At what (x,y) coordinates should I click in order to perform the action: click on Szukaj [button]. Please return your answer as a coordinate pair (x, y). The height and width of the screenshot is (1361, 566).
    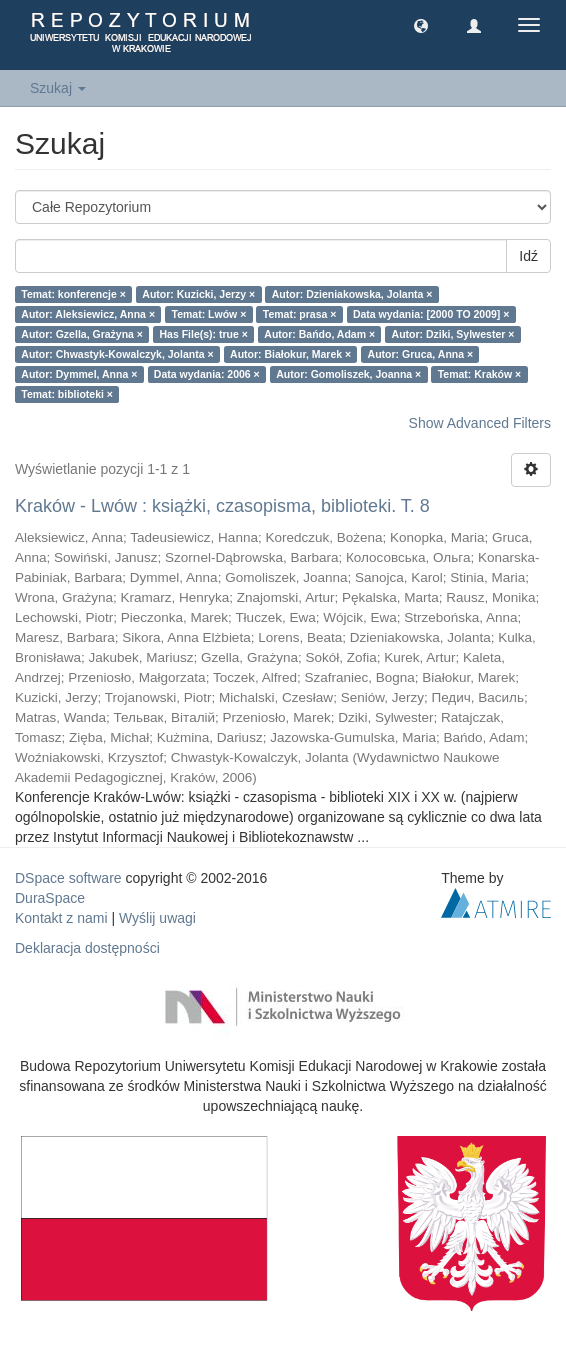
    Looking at the image, I should click on (58, 88).